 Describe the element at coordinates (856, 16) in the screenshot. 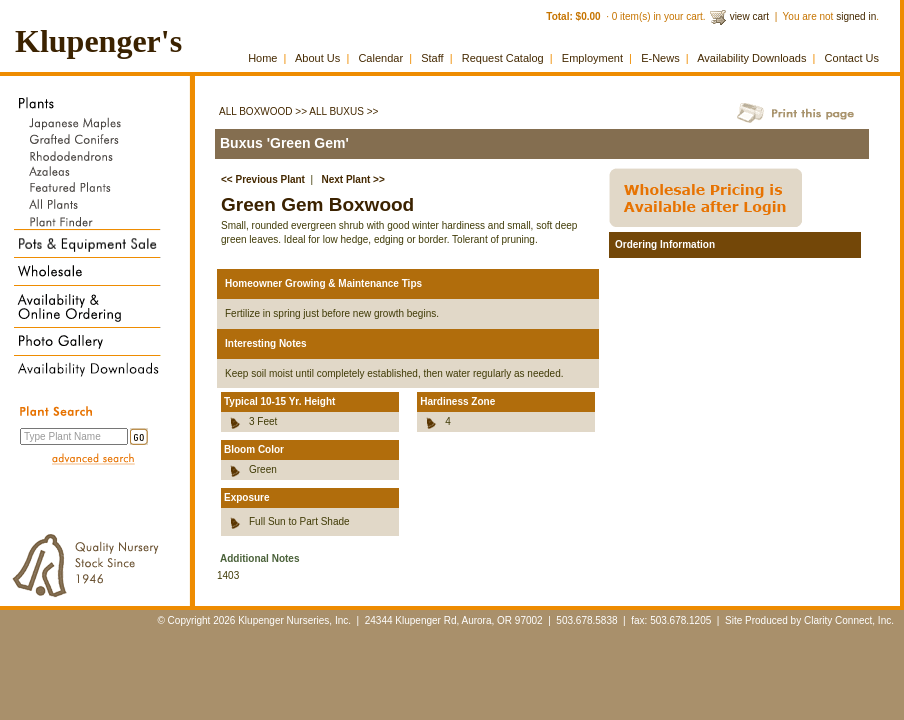

I see `signed in` at that location.